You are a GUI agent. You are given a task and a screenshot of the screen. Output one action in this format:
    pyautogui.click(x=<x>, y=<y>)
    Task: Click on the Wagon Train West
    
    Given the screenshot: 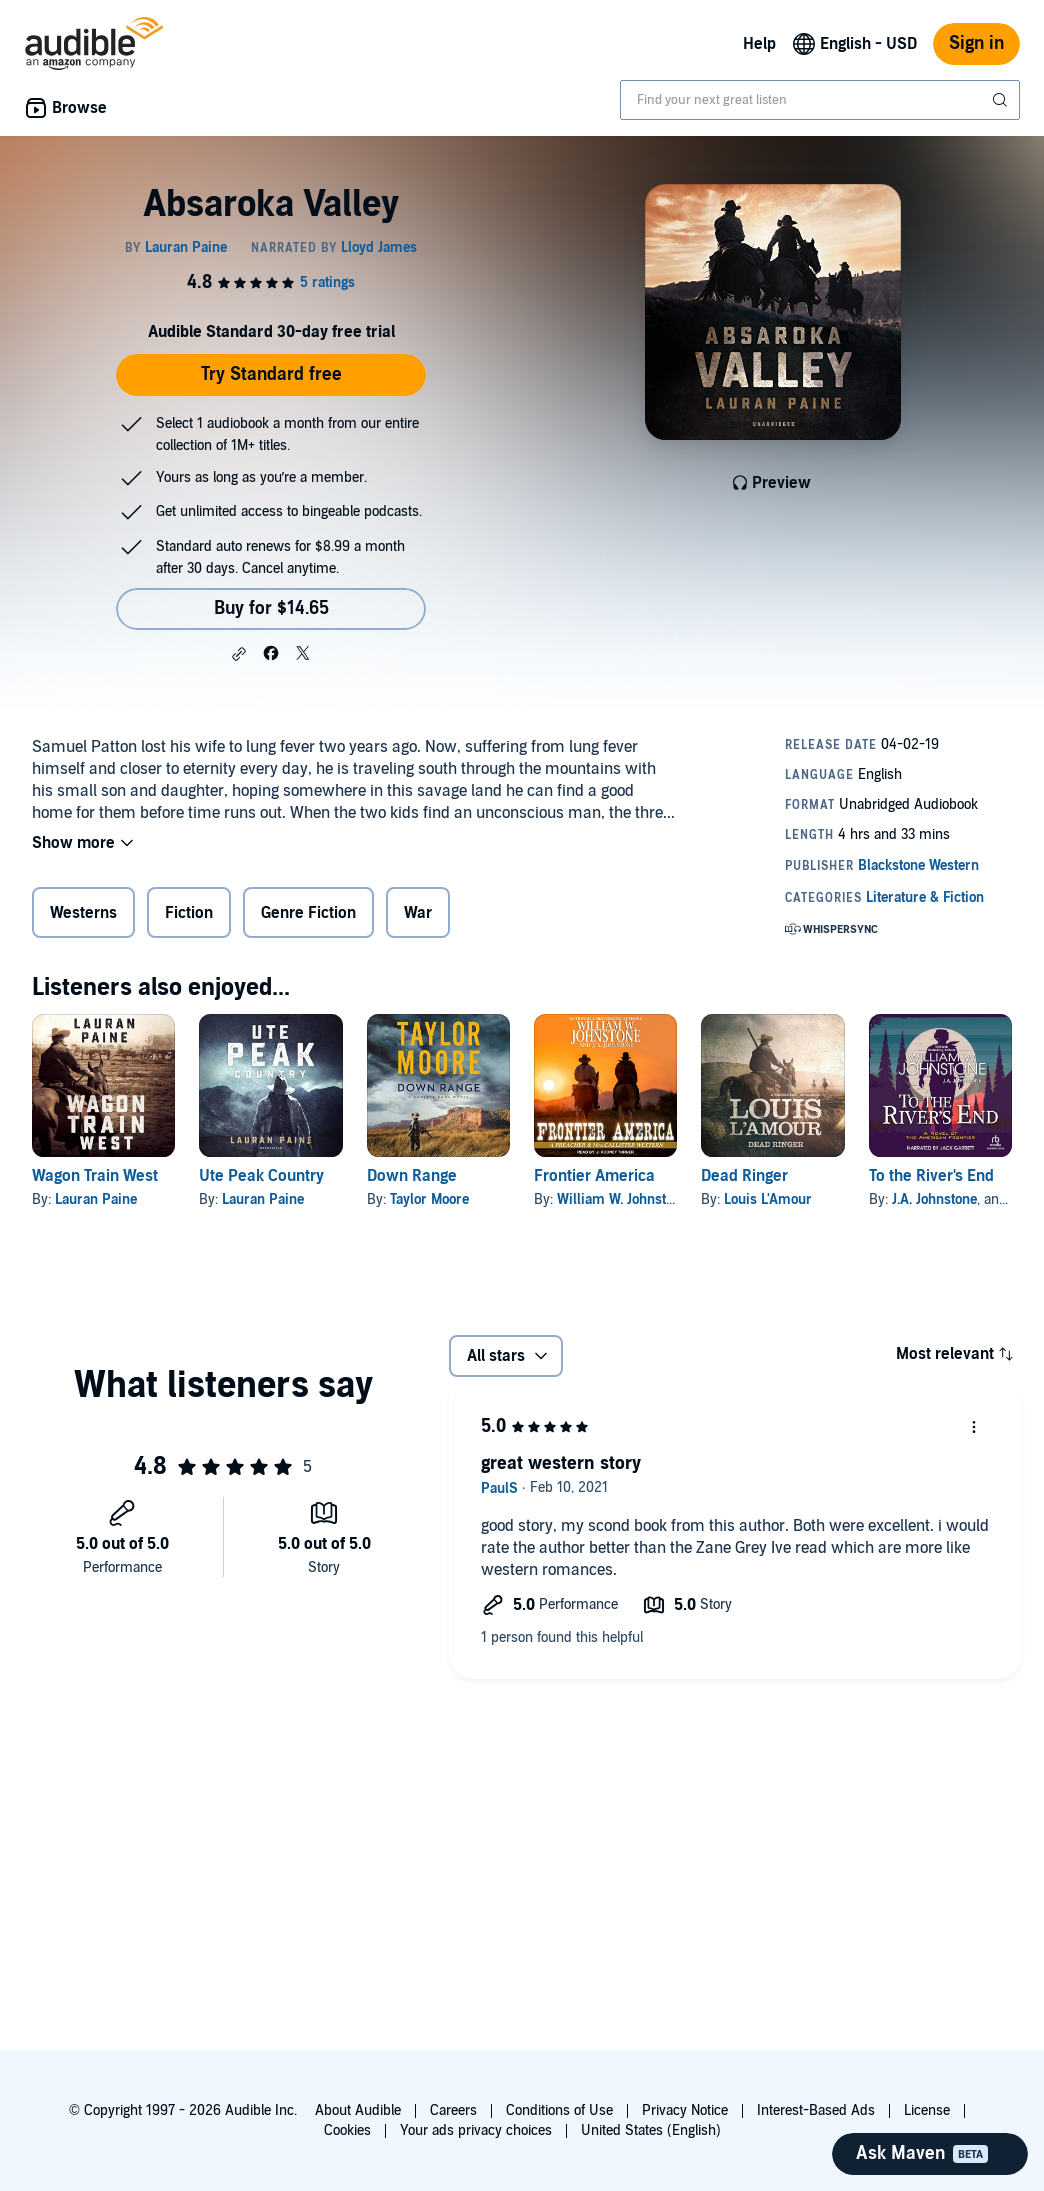 What is the action you would take?
    pyautogui.click(x=95, y=1176)
    